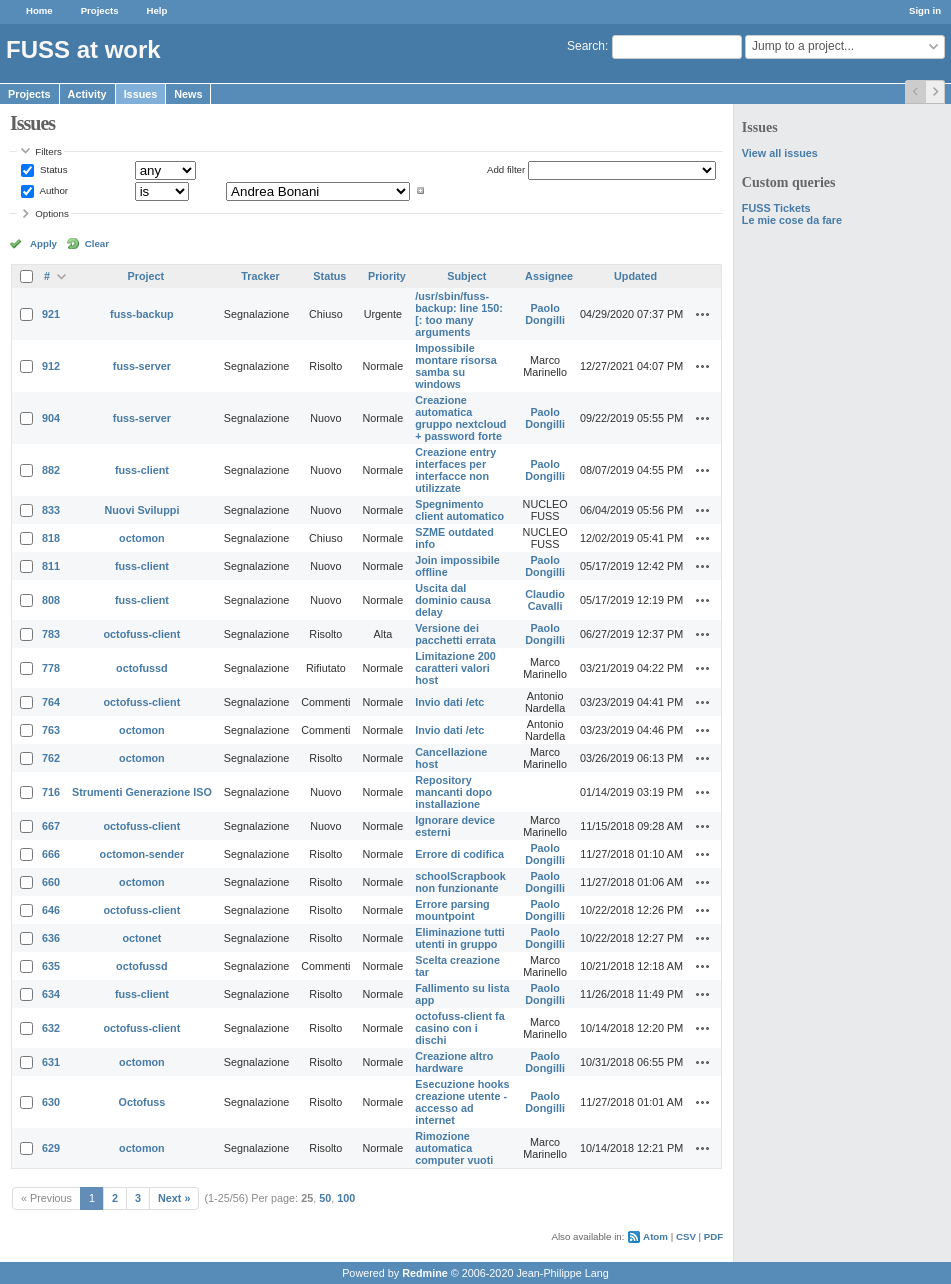  I want to click on Home, so click(39, 10).